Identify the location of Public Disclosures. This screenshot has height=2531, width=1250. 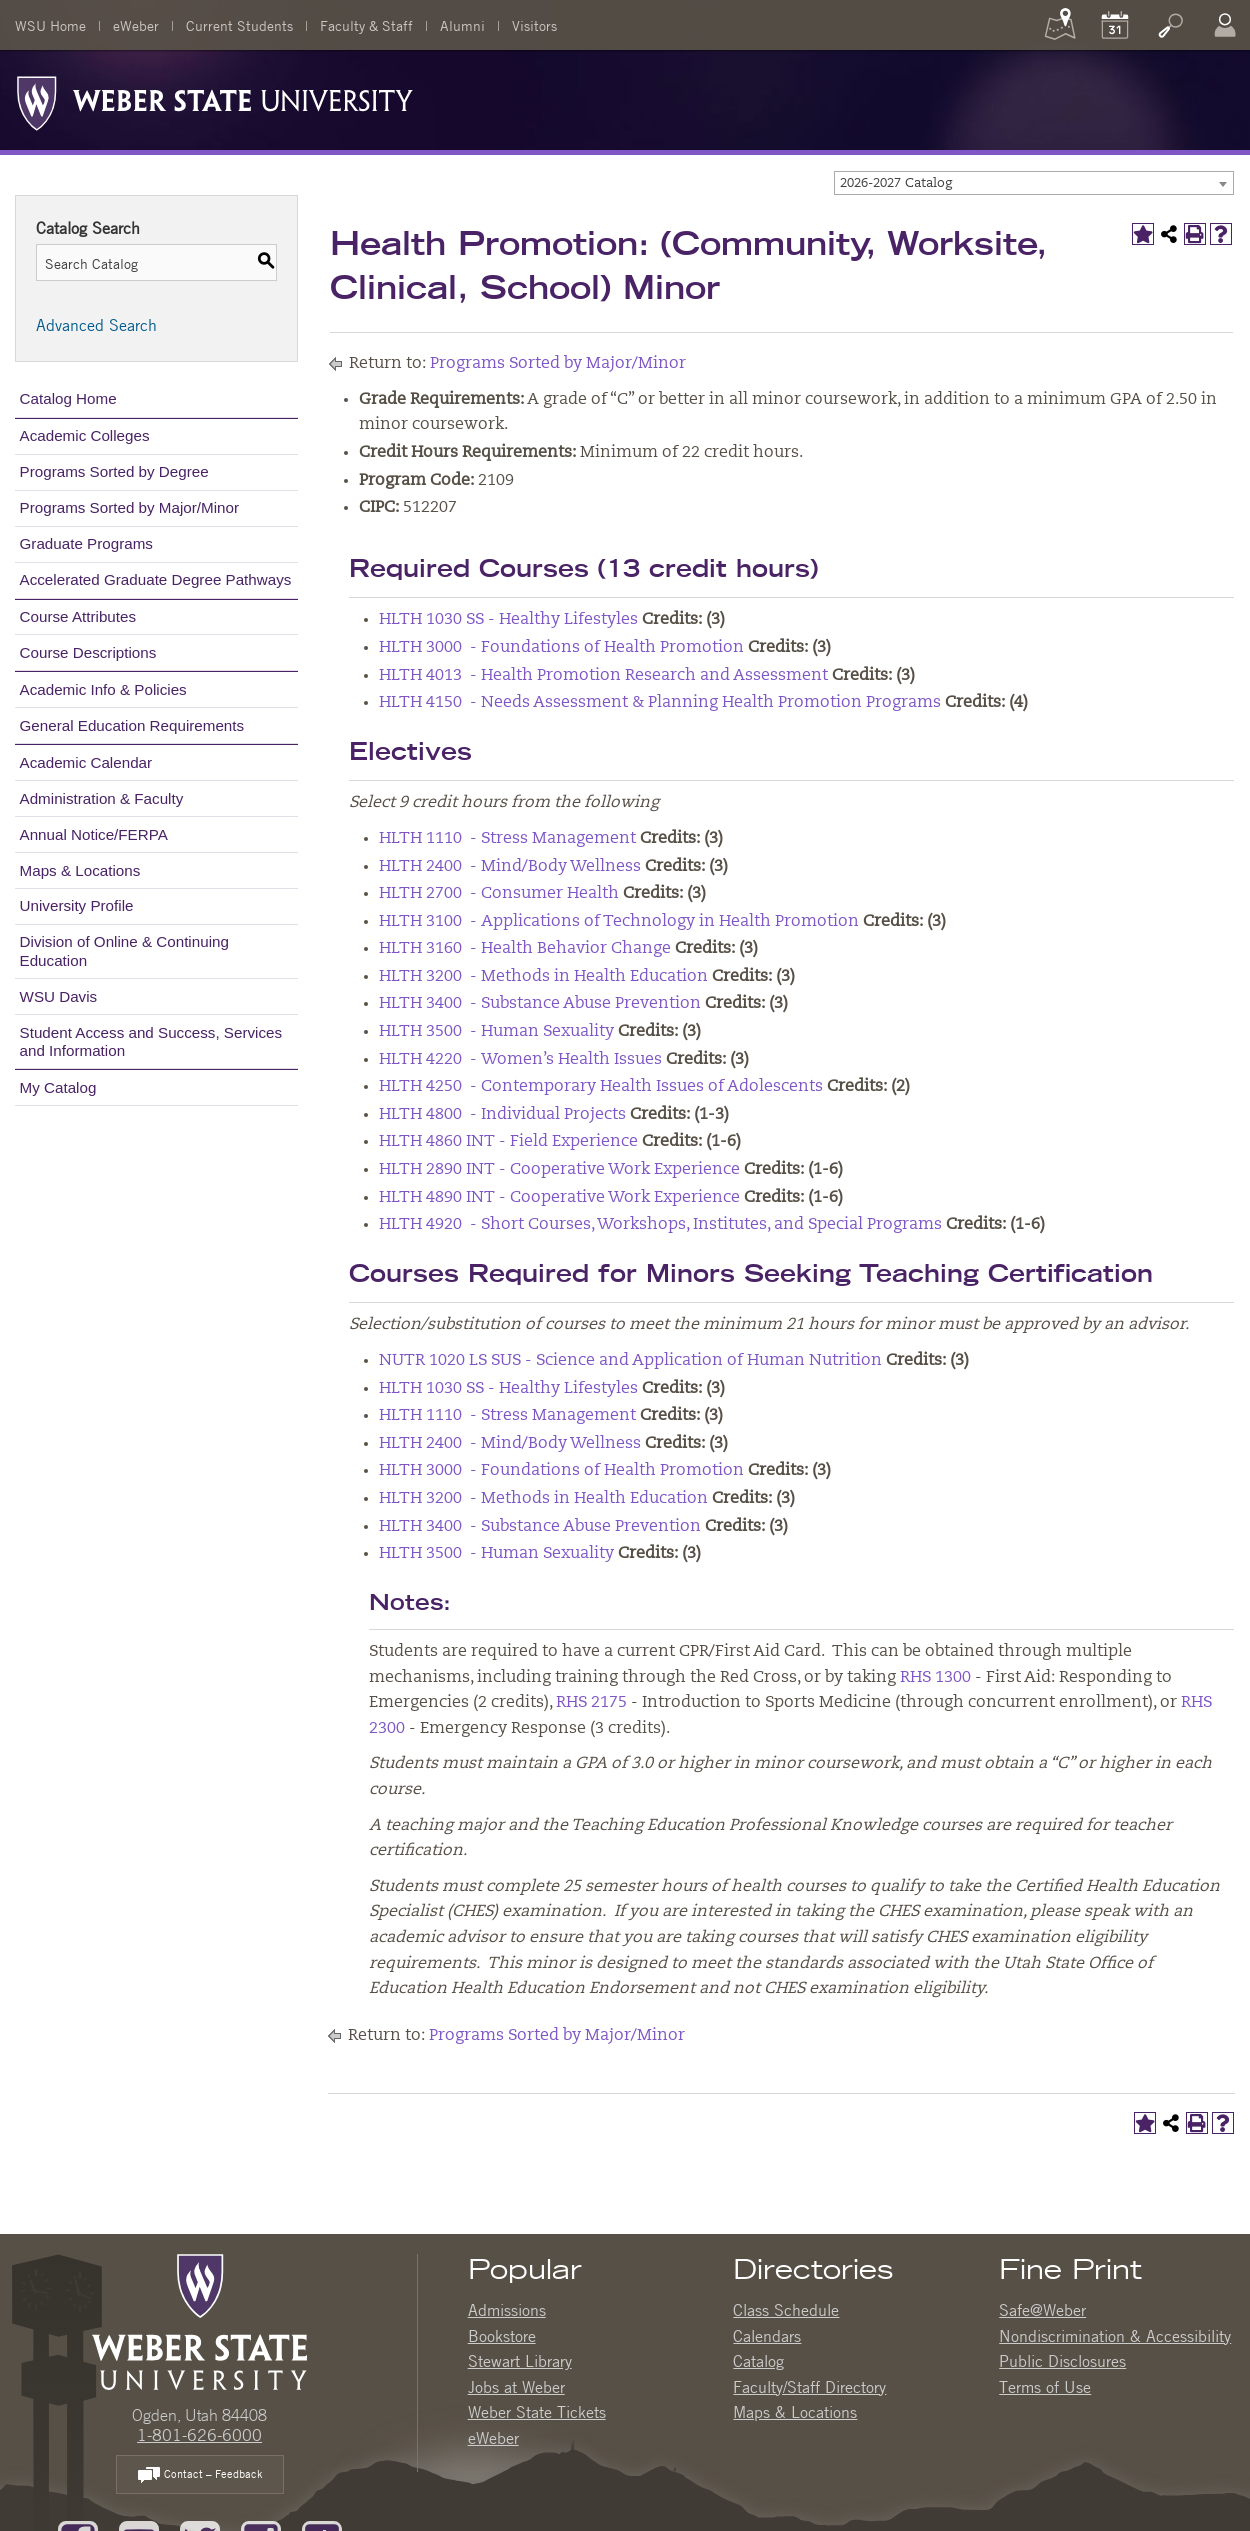
(1062, 2361).